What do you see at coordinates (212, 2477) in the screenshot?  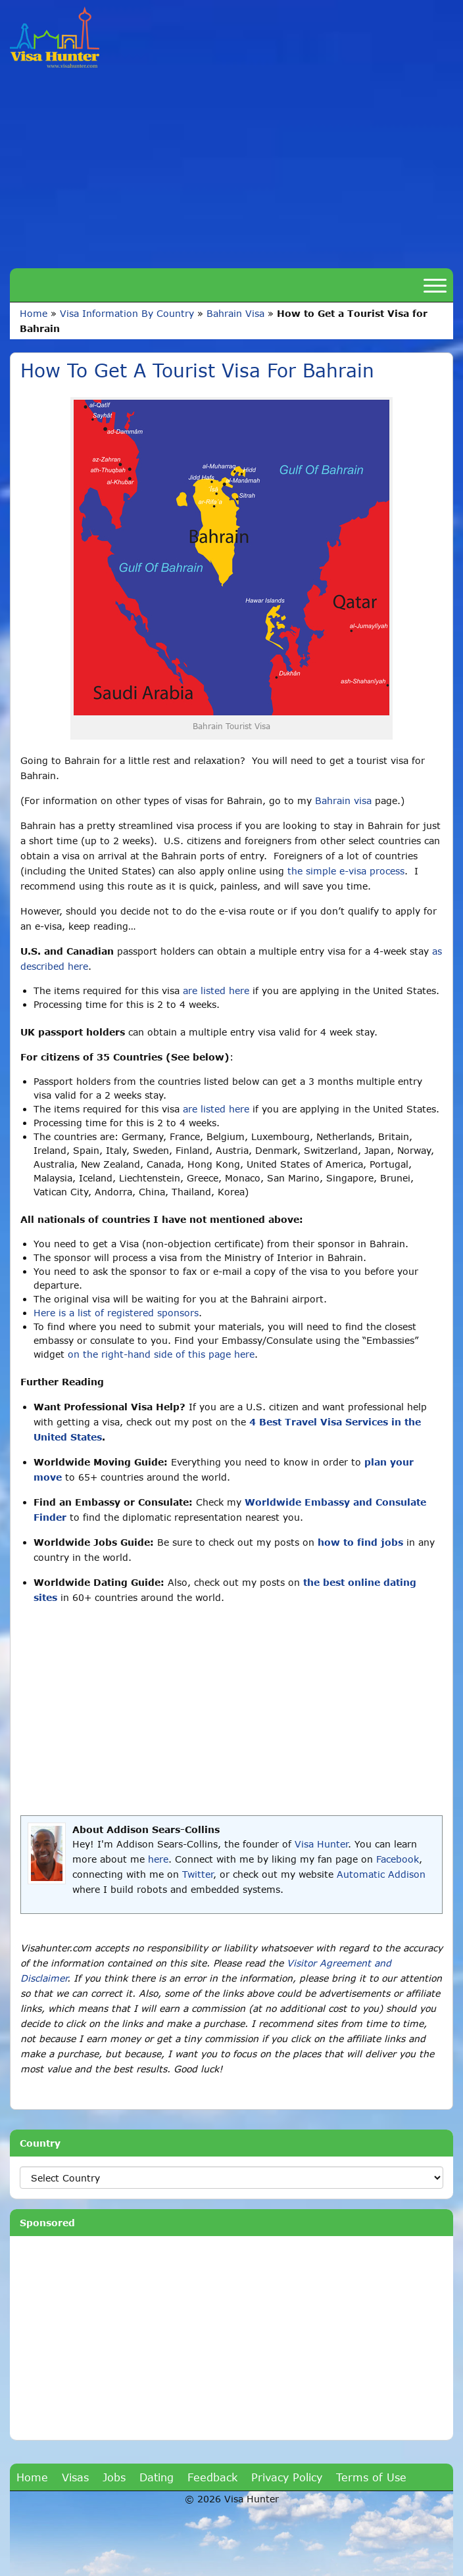 I see `Feedback` at bounding box center [212, 2477].